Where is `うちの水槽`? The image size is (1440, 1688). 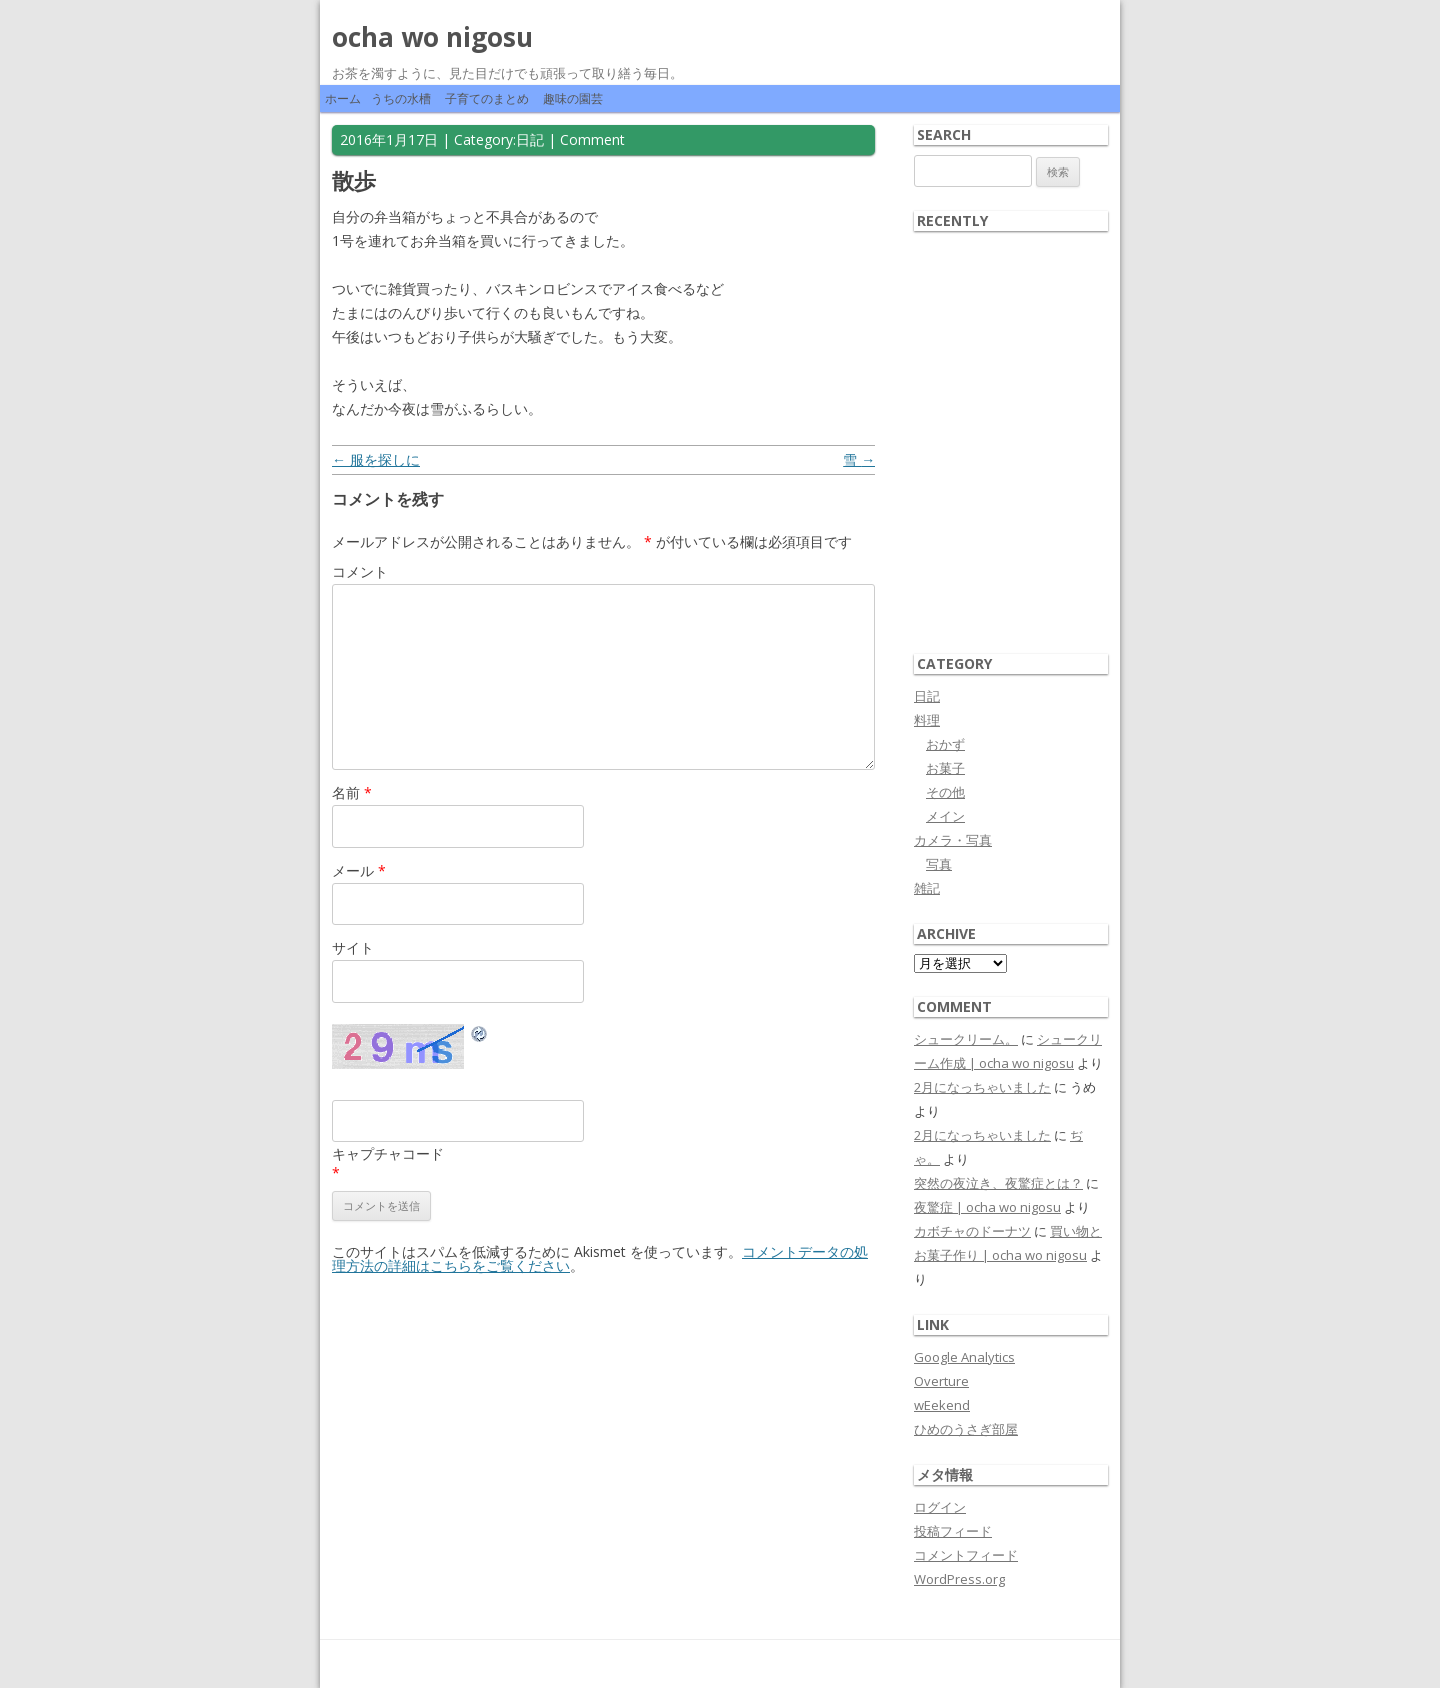
うちの水槽 is located at coordinates (401, 98).